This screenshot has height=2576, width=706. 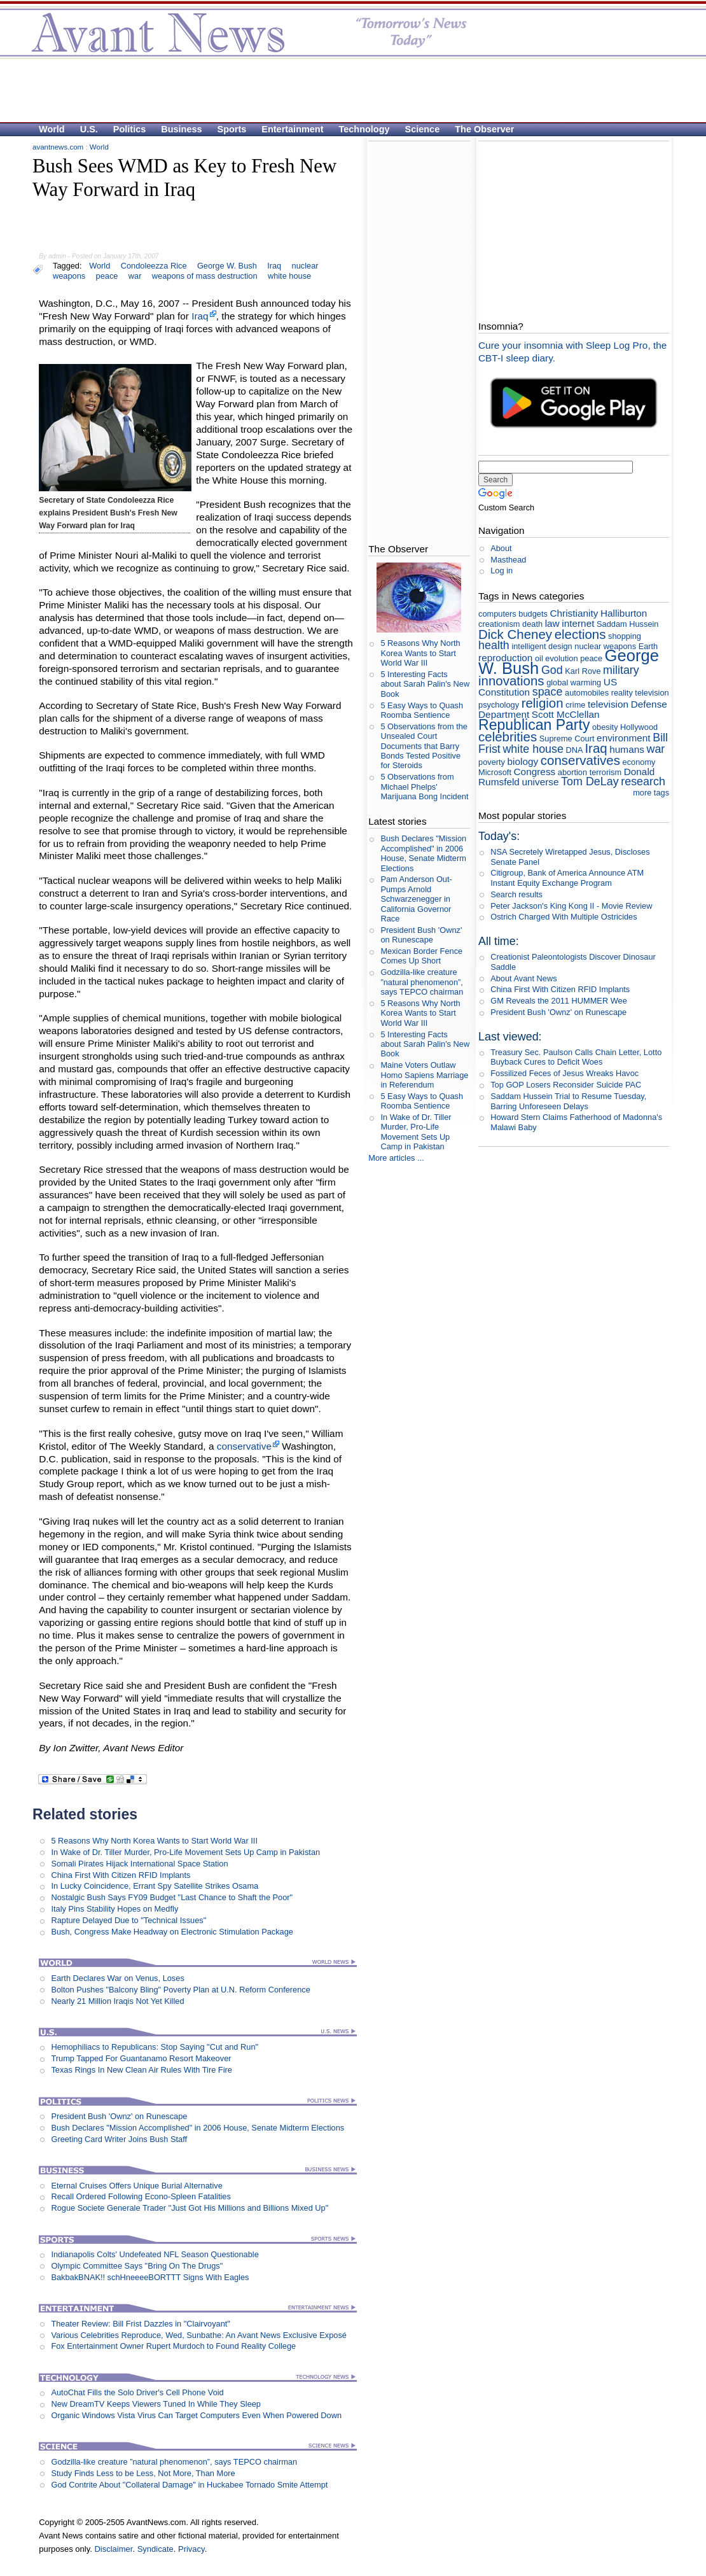 What do you see at coordinates (565, 1084) in the screenshot?
I see `Top GOP Losers Reconsider Suicide PAC` at bounding box center [565, 1084].